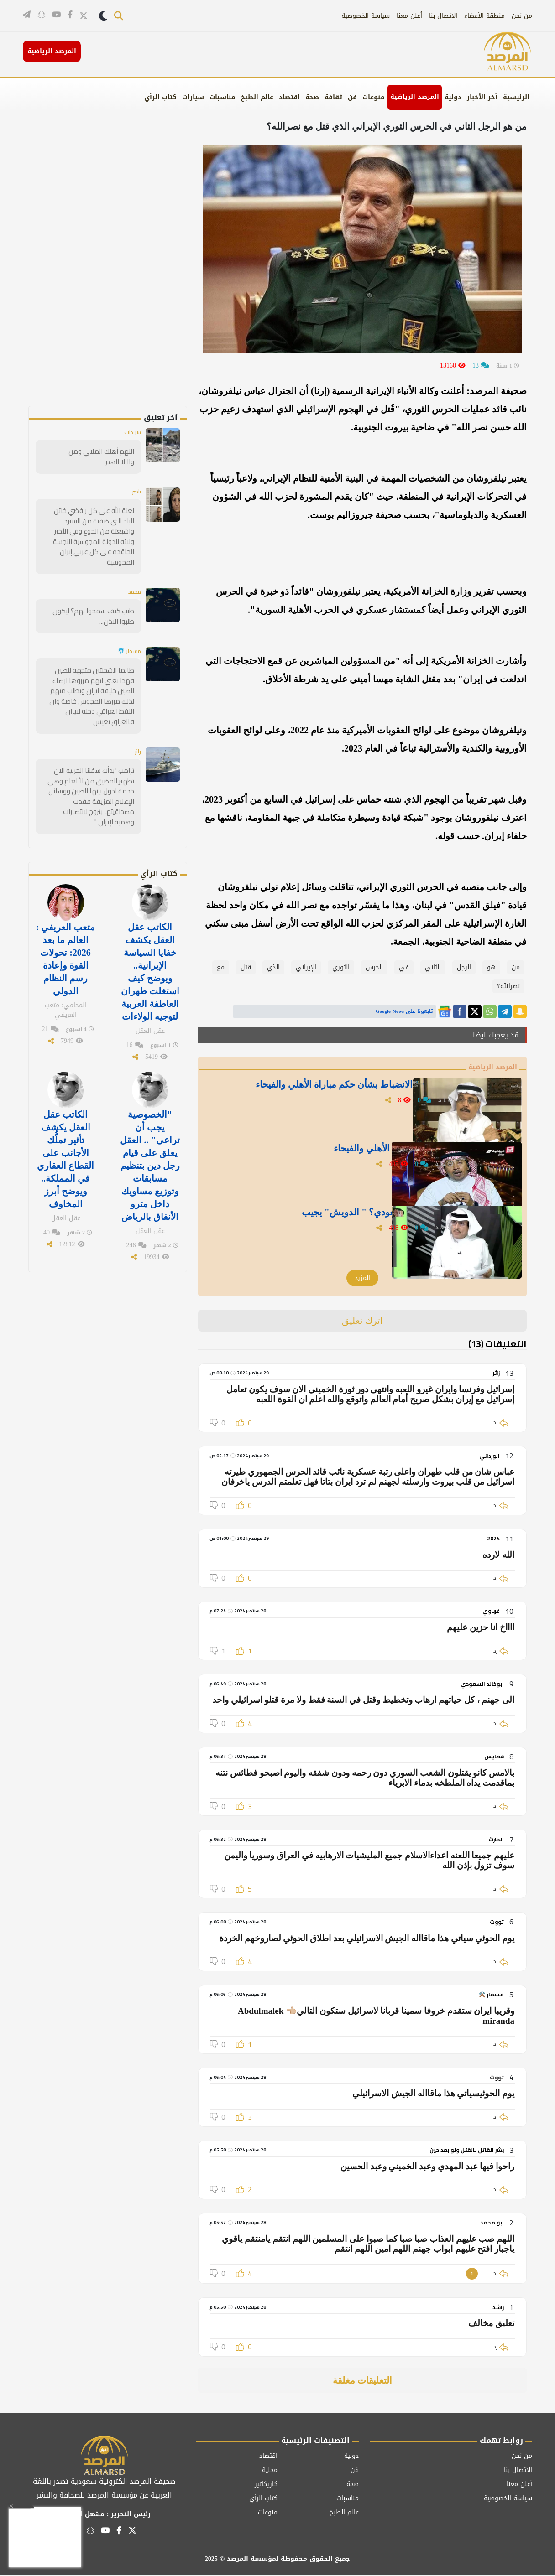 The height and width of the screenshot is (2576, 555). Describe the element at coordinates (341, 967) in the screenshot. I see `الثوري` at that location.